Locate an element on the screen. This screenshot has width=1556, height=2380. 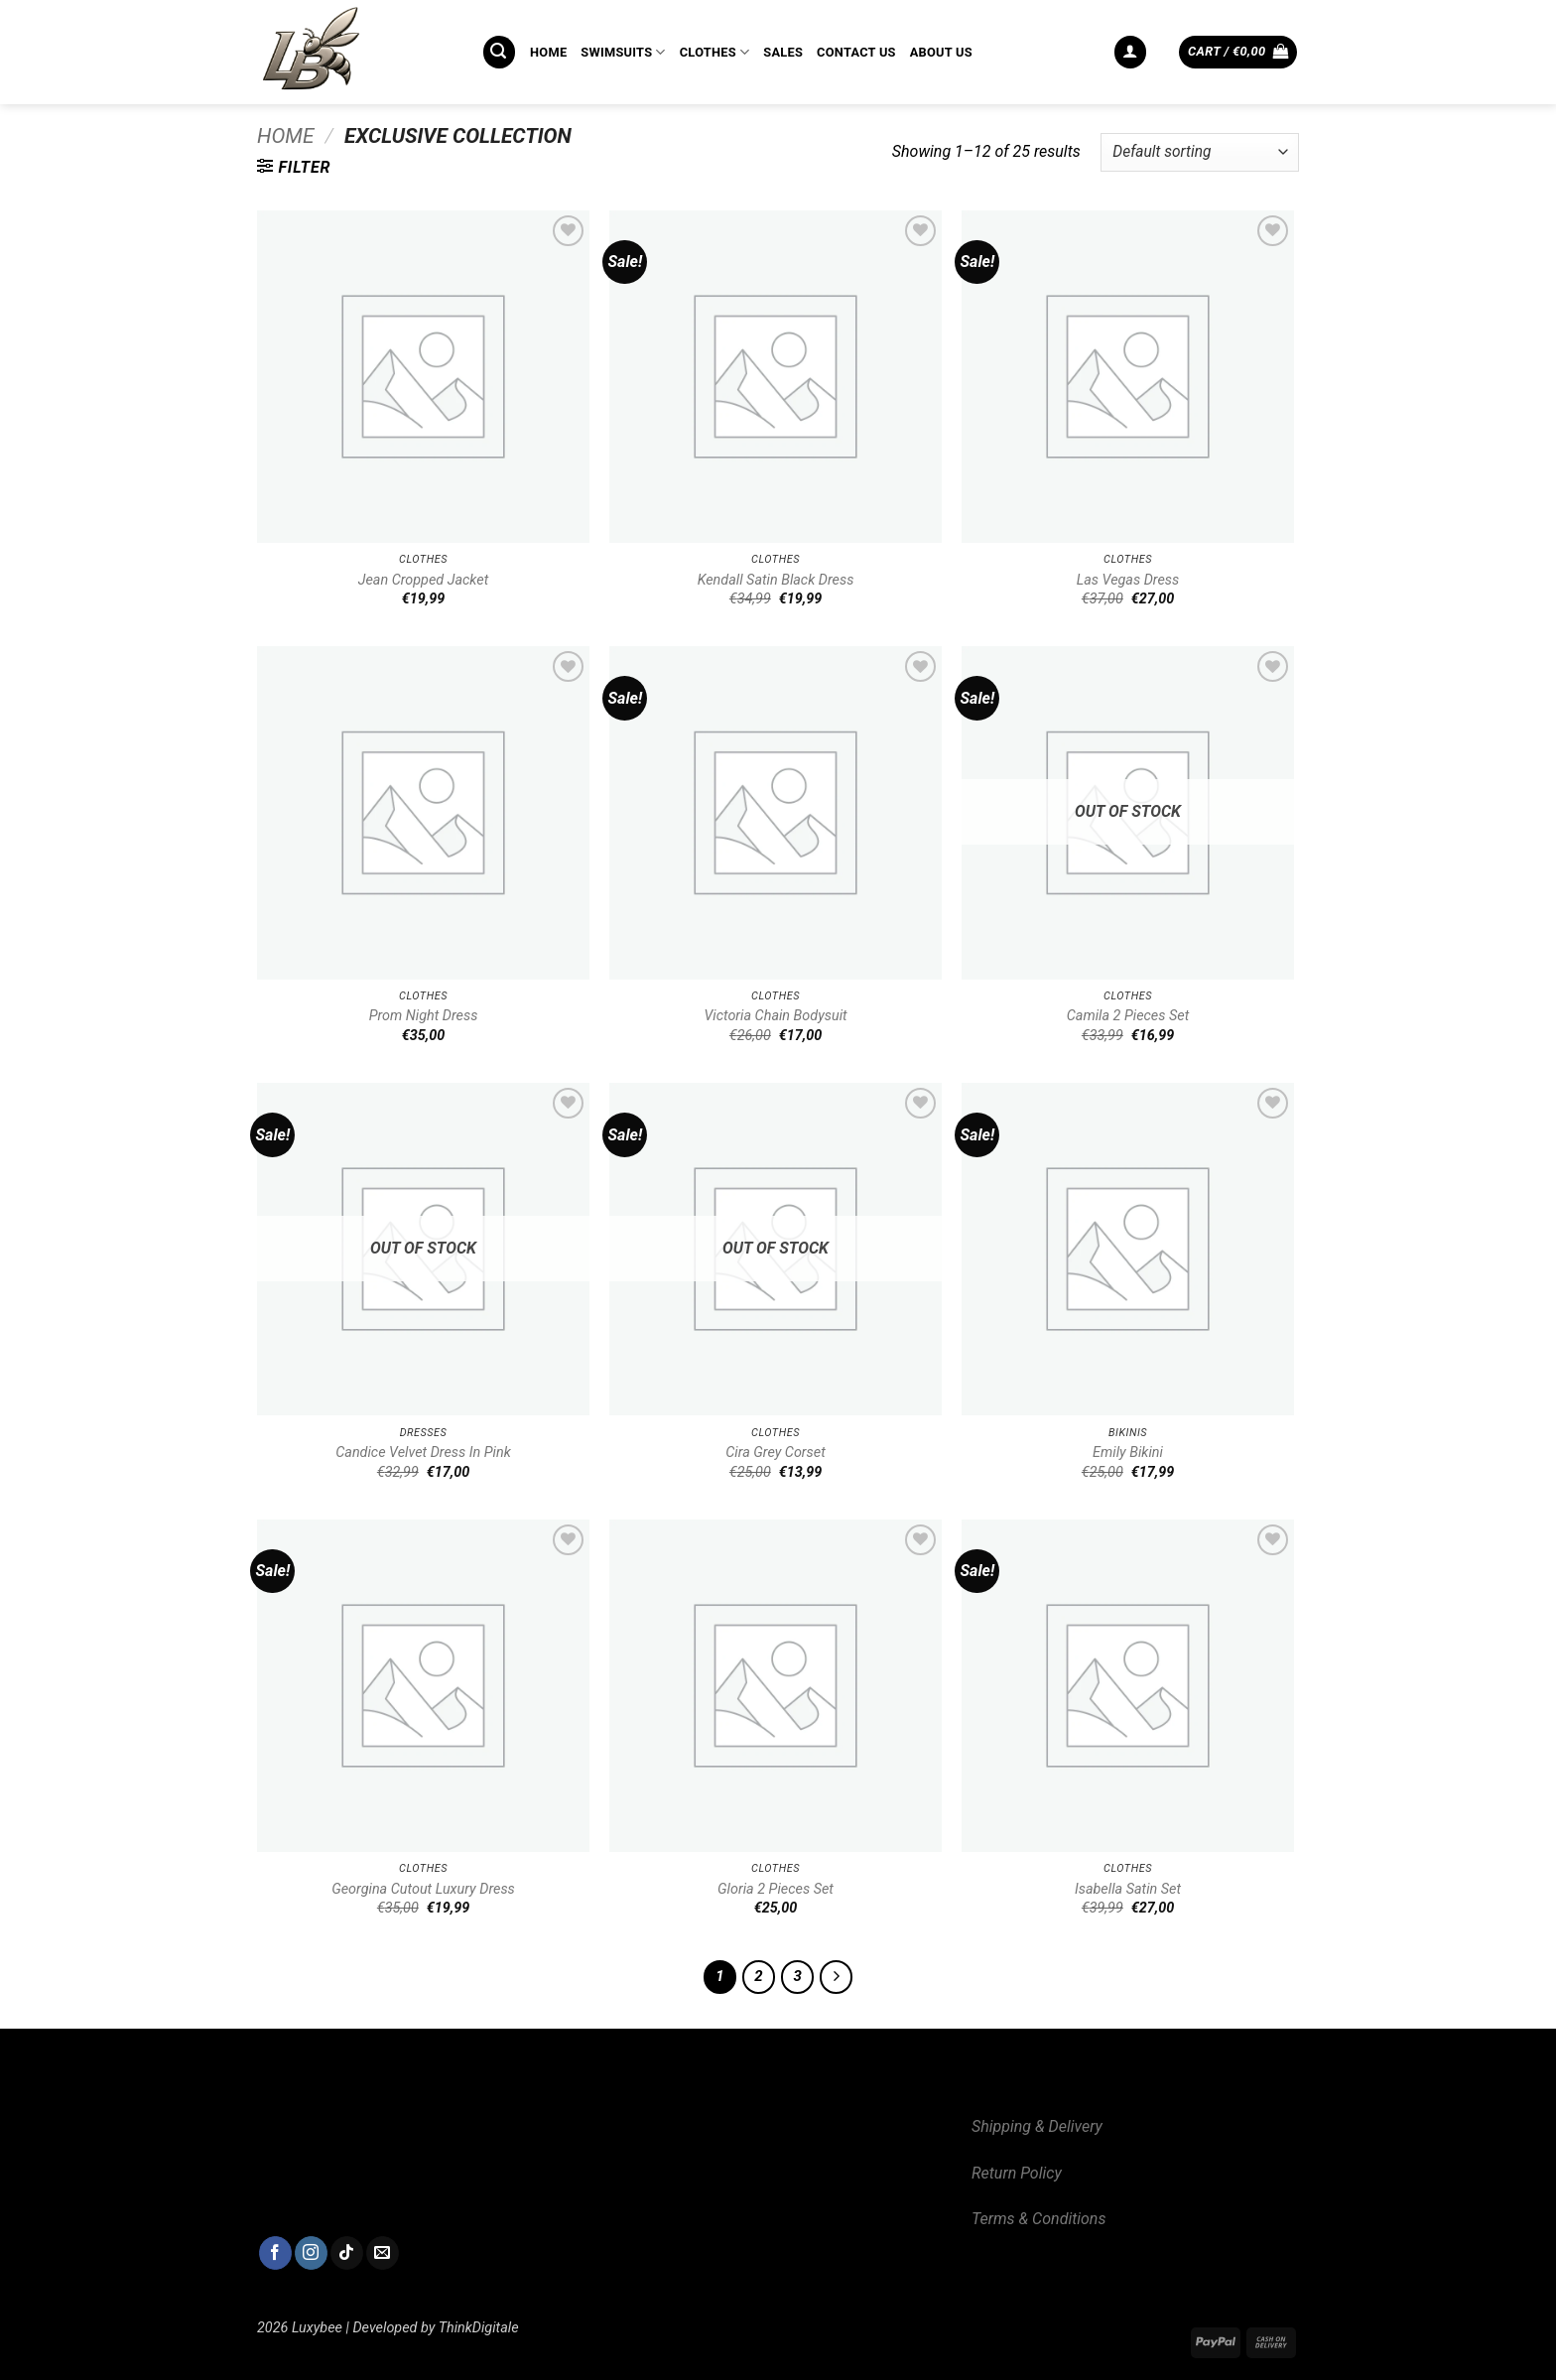
Jean Cropped Jacket is located at coordinates (423, 580).